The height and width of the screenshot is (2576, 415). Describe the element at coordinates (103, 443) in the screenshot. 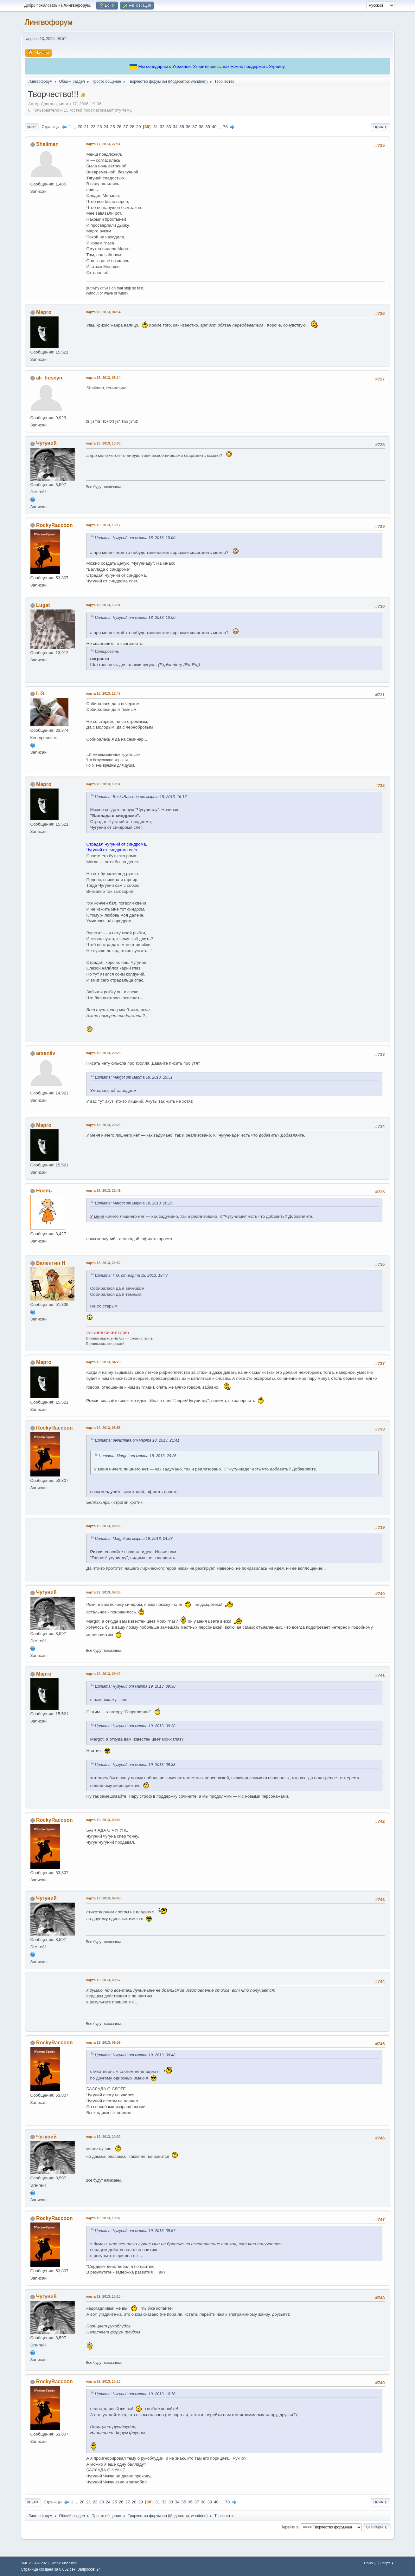

I see `марта 18, 2013, 10:00` at that location.